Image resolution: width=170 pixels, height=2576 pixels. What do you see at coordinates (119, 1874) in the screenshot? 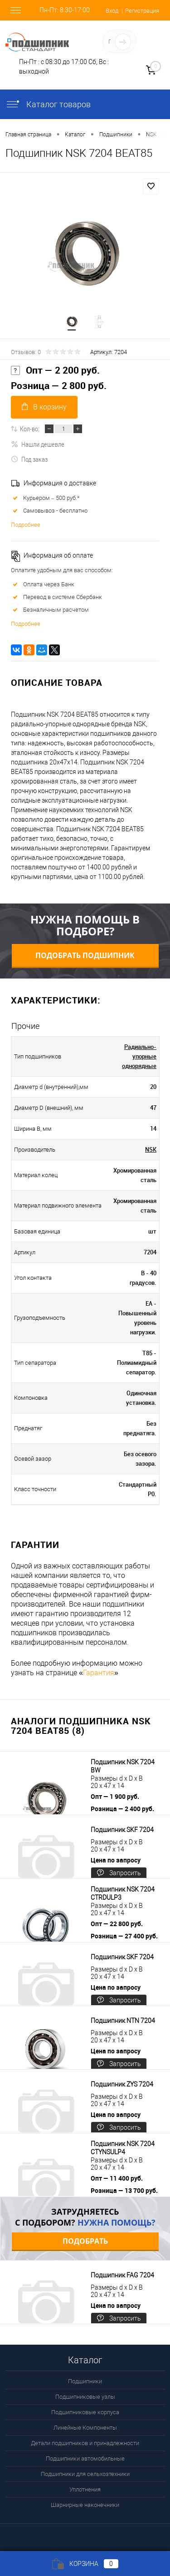
I see `Запросить цену` at bounding box center [119, 1874].